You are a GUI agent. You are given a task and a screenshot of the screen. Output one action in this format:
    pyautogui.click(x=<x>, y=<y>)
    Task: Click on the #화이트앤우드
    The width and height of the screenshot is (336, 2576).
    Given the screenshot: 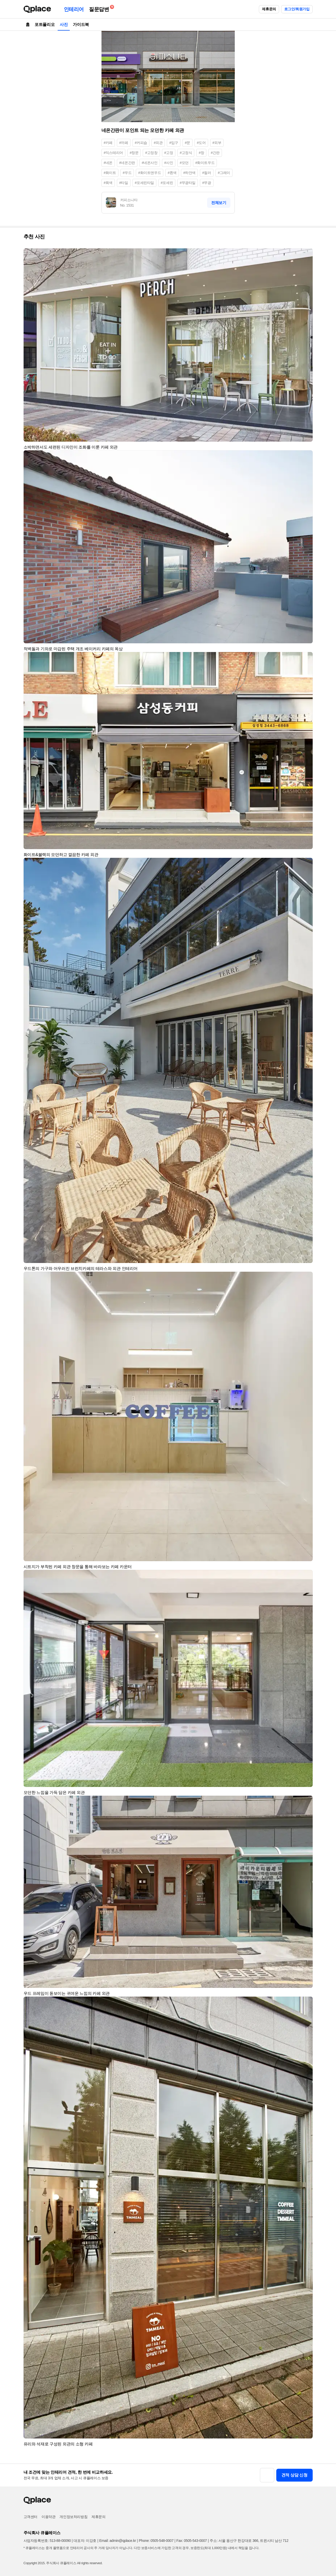 What is the action you would take?
    pyautogui.click(x=149, y=173)
    